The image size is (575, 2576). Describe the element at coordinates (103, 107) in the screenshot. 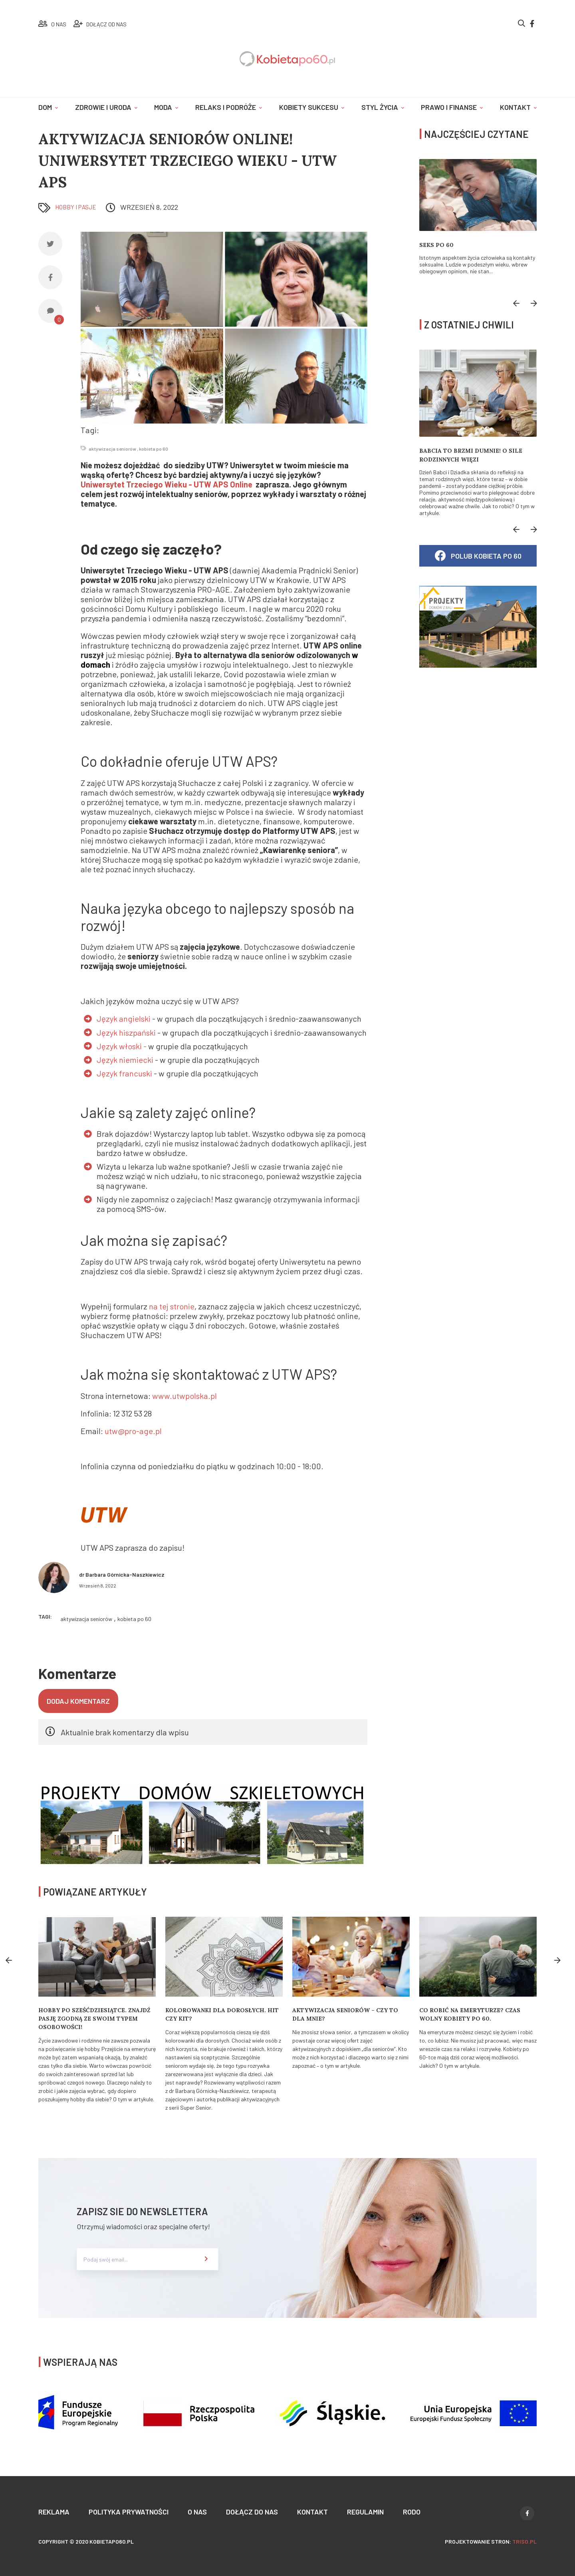

I see `Zdrowie i uroda` at that location.